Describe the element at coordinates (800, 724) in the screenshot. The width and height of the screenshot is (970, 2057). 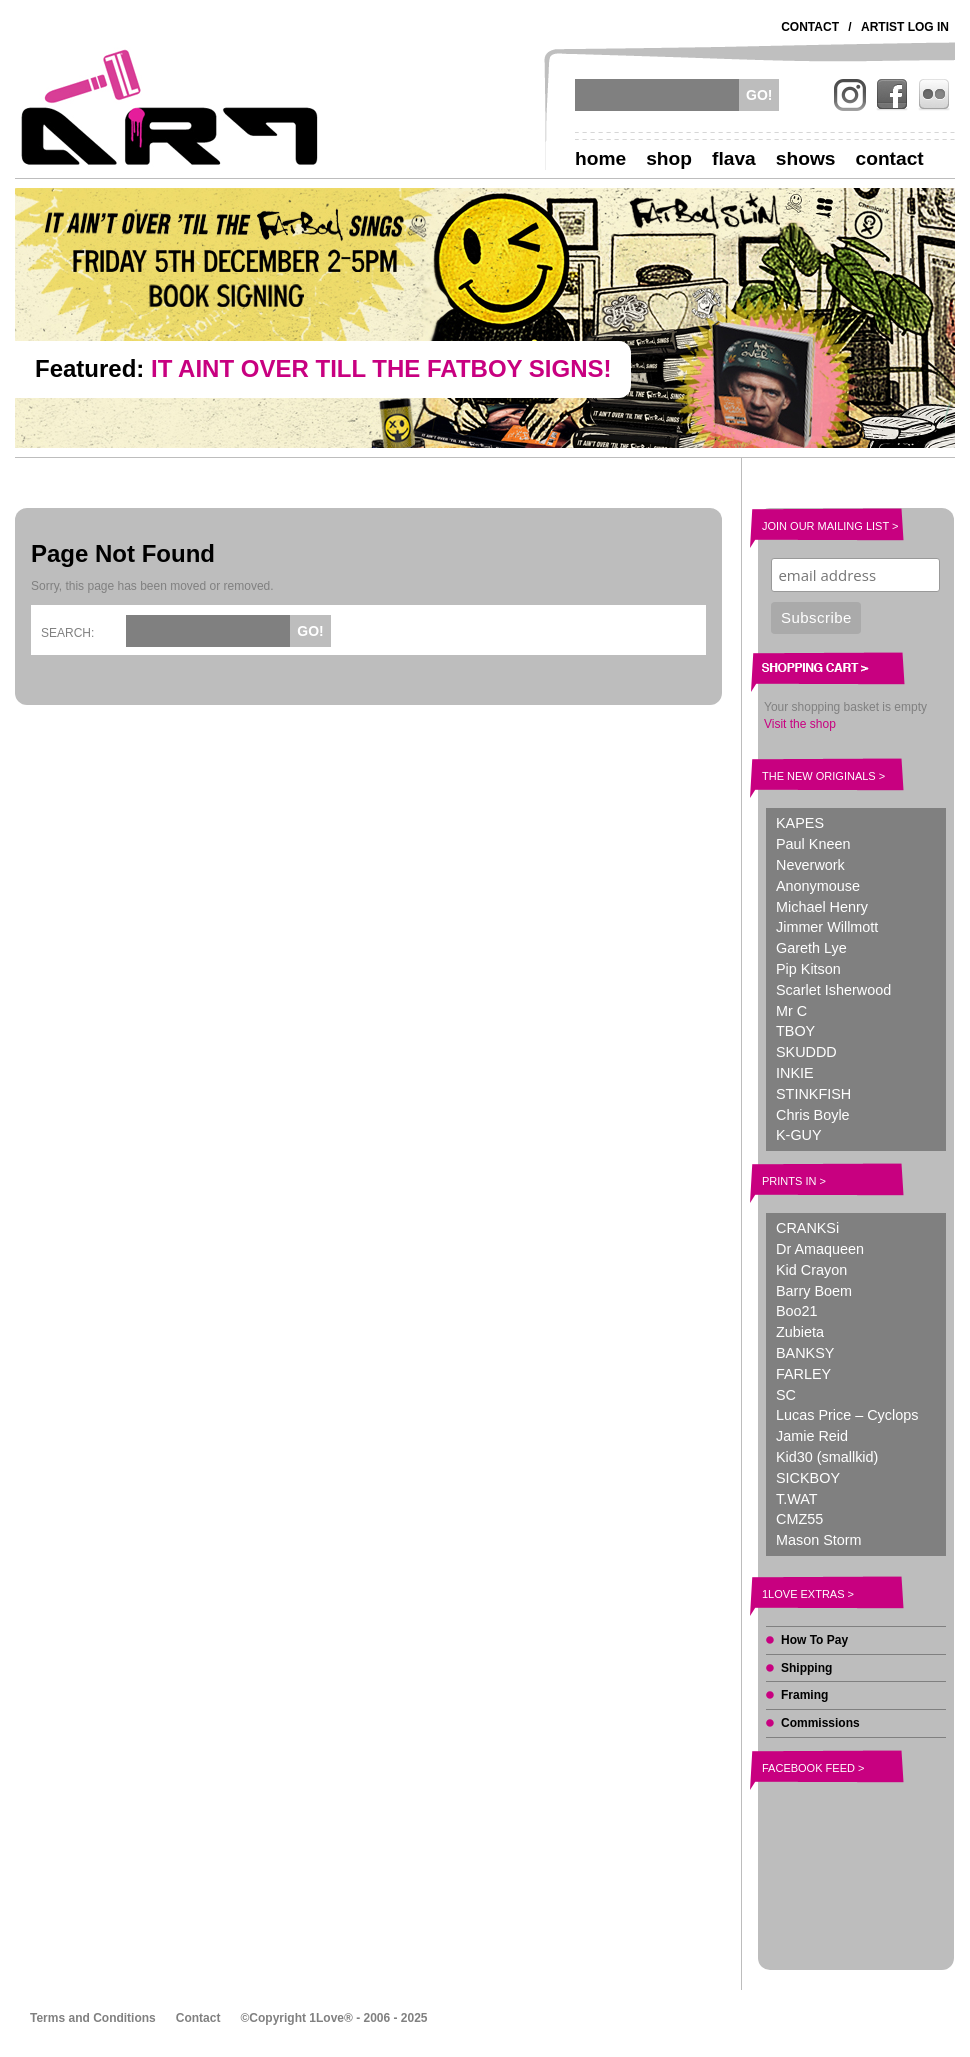
I see `Visit the shop` at that location.